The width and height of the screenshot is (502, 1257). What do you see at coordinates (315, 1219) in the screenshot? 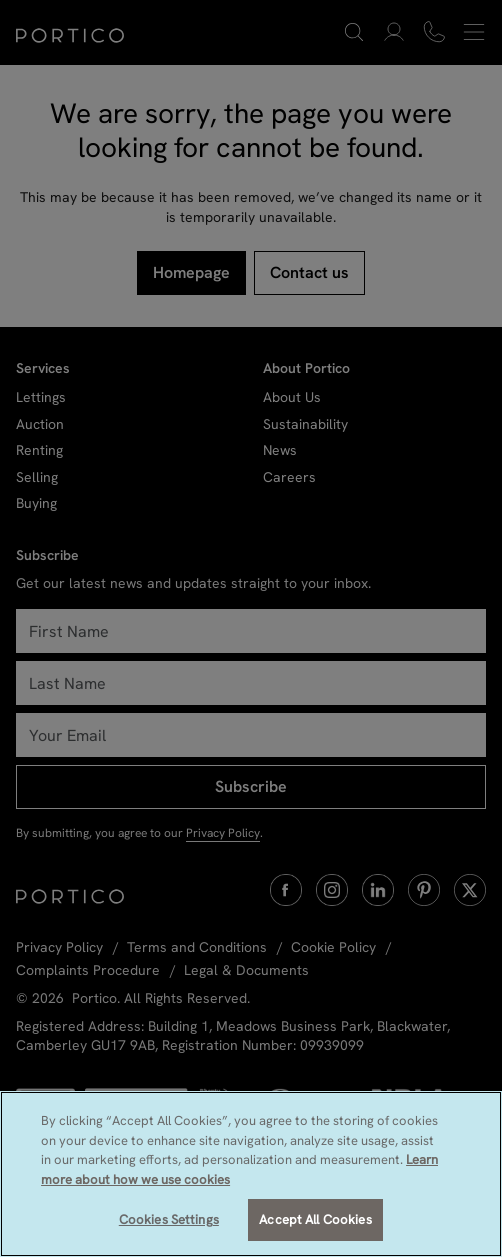
I see `Accept All Cookies` at bounding box center [315, 1219].